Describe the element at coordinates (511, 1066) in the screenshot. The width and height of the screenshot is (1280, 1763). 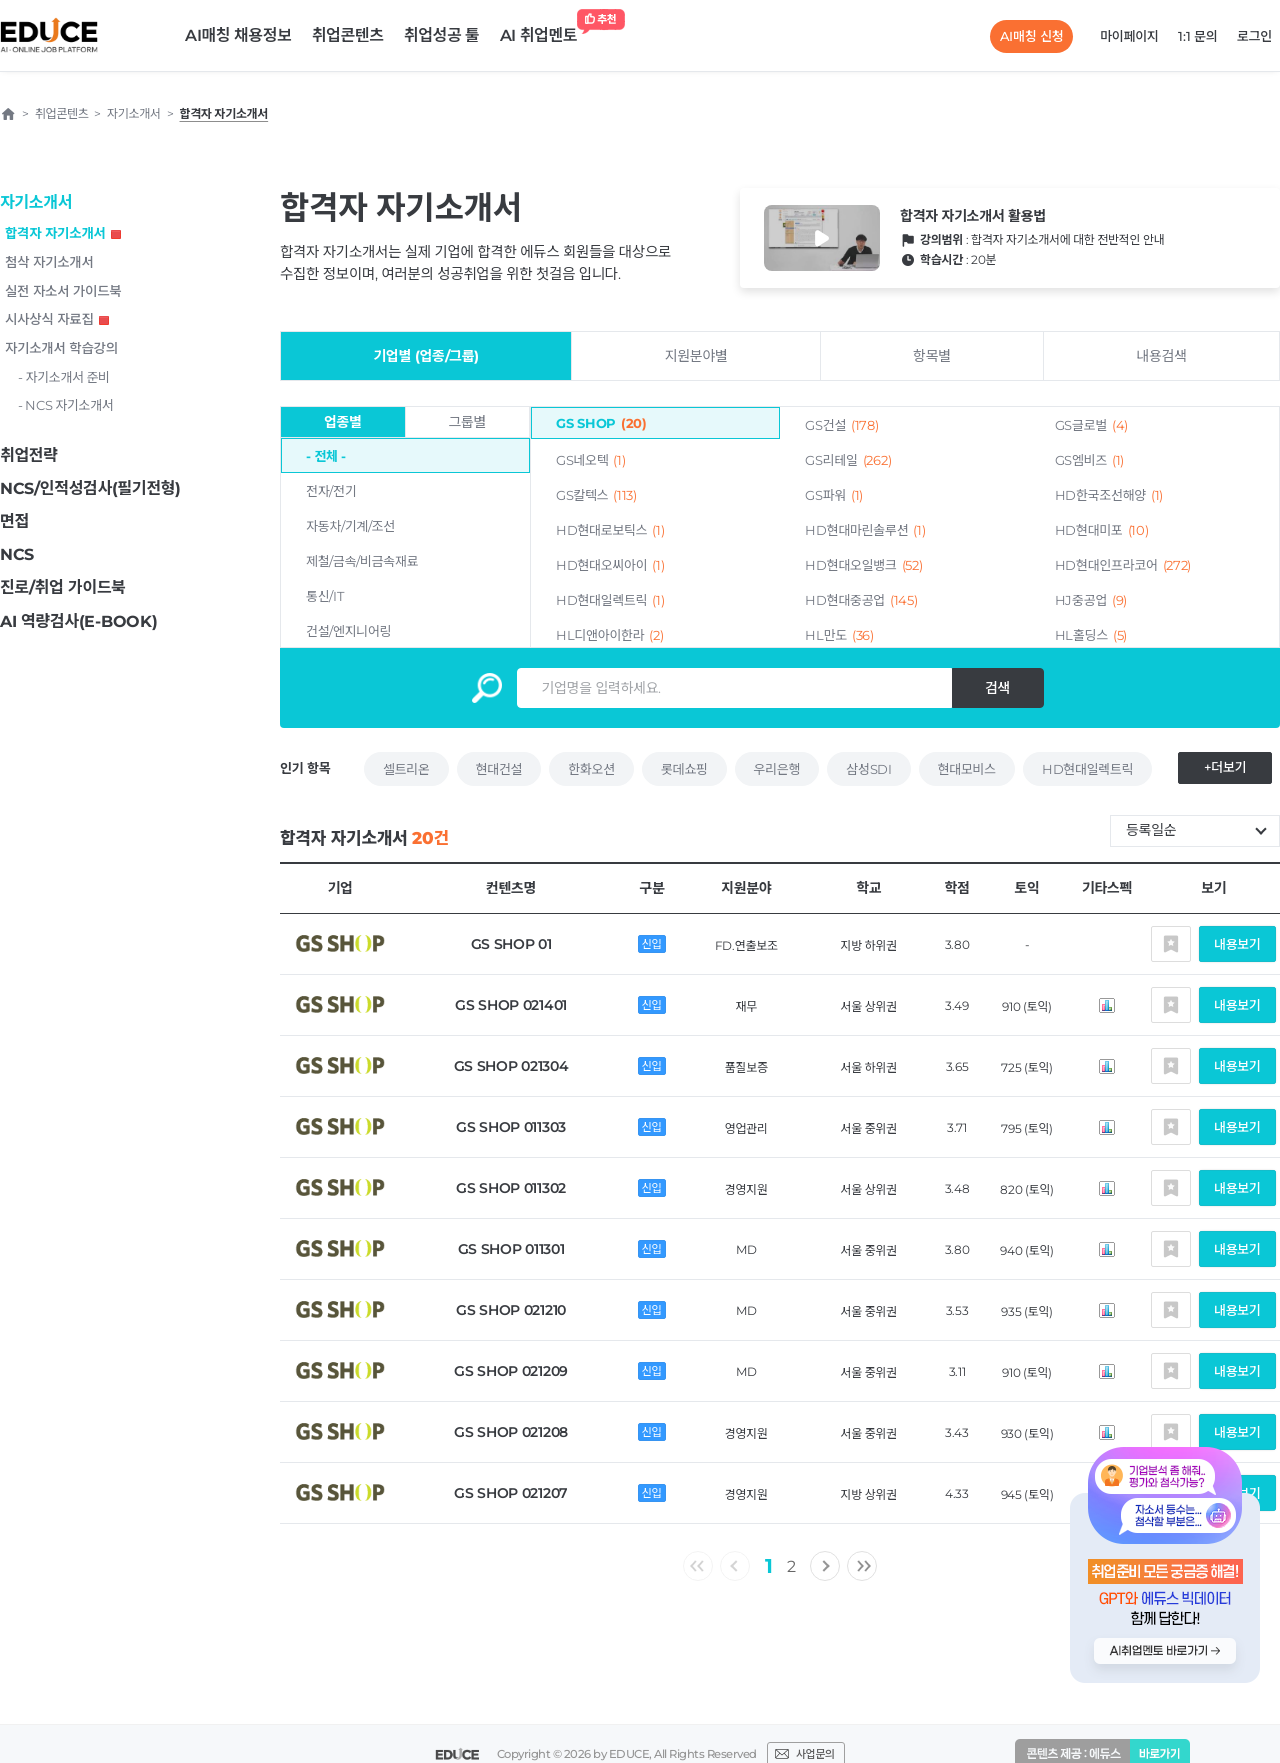
I see `GS SHOP 021304` at that location.